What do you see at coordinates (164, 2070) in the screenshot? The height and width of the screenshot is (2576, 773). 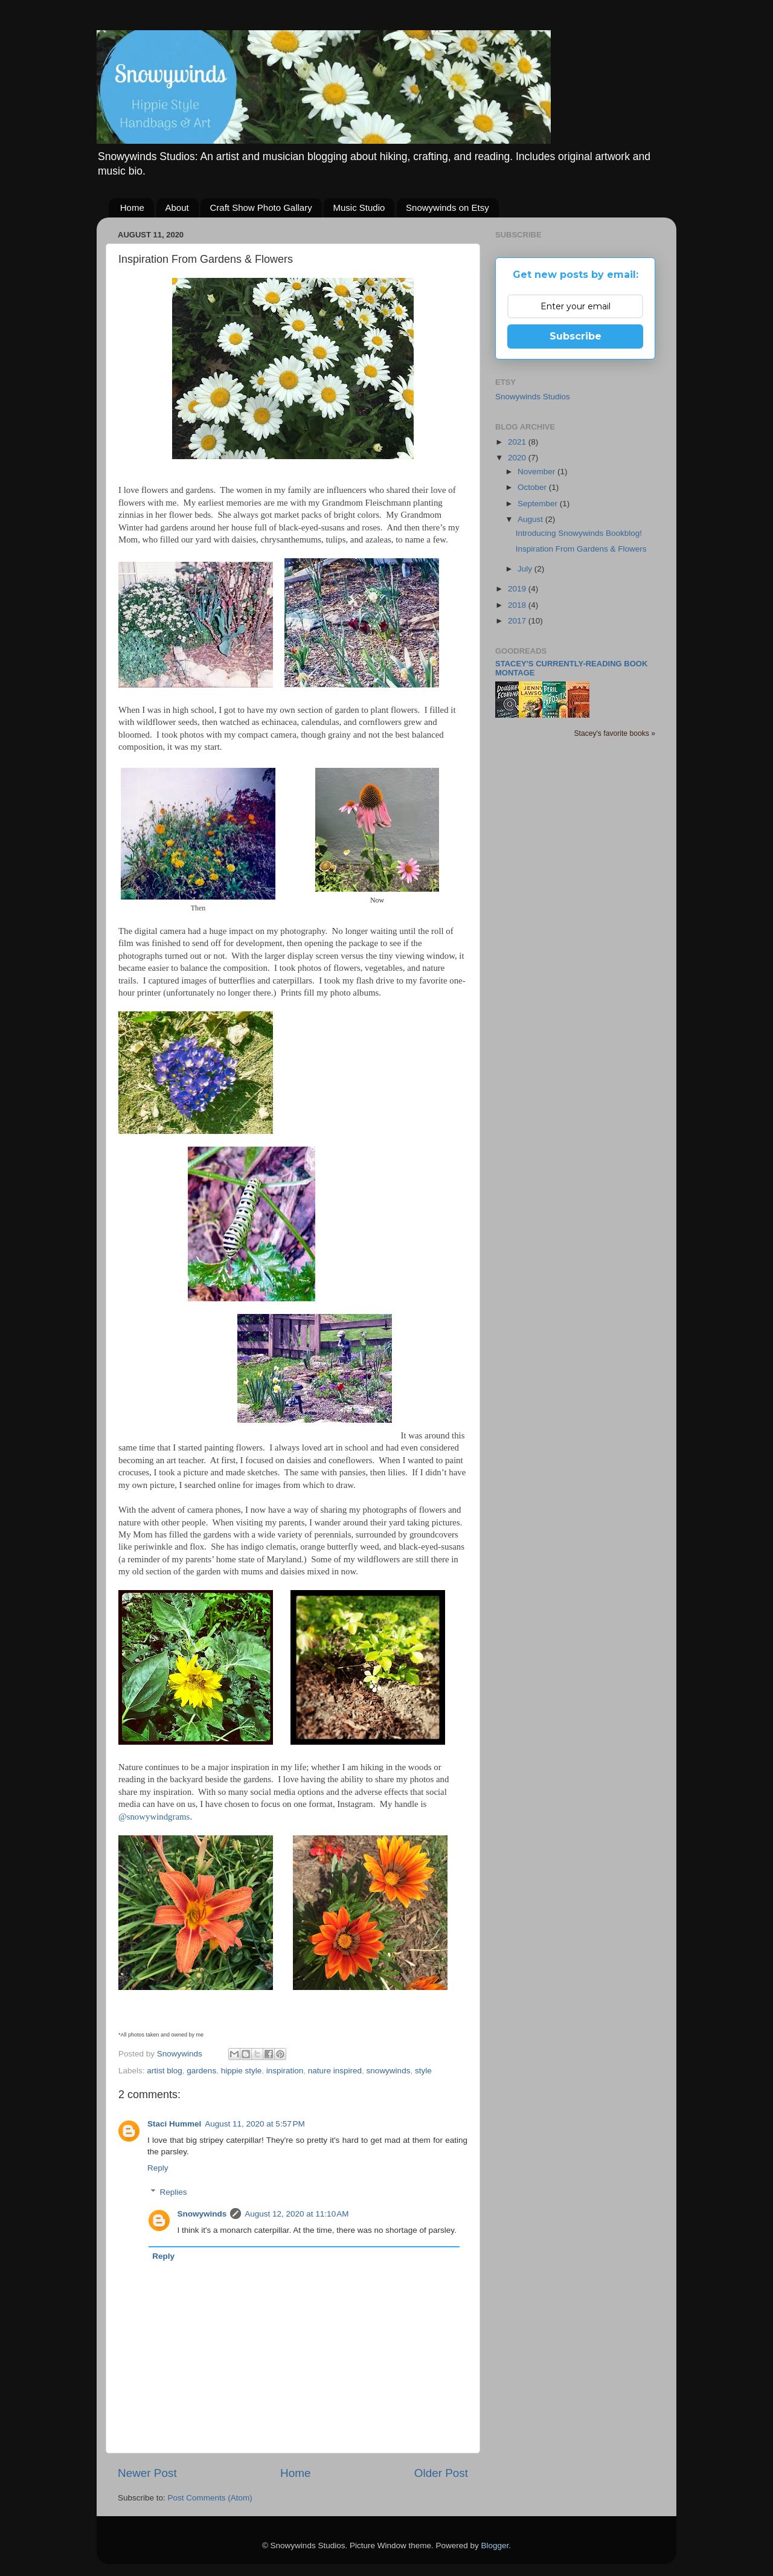 I see `artist blog` at bounding box center [164, 2070].